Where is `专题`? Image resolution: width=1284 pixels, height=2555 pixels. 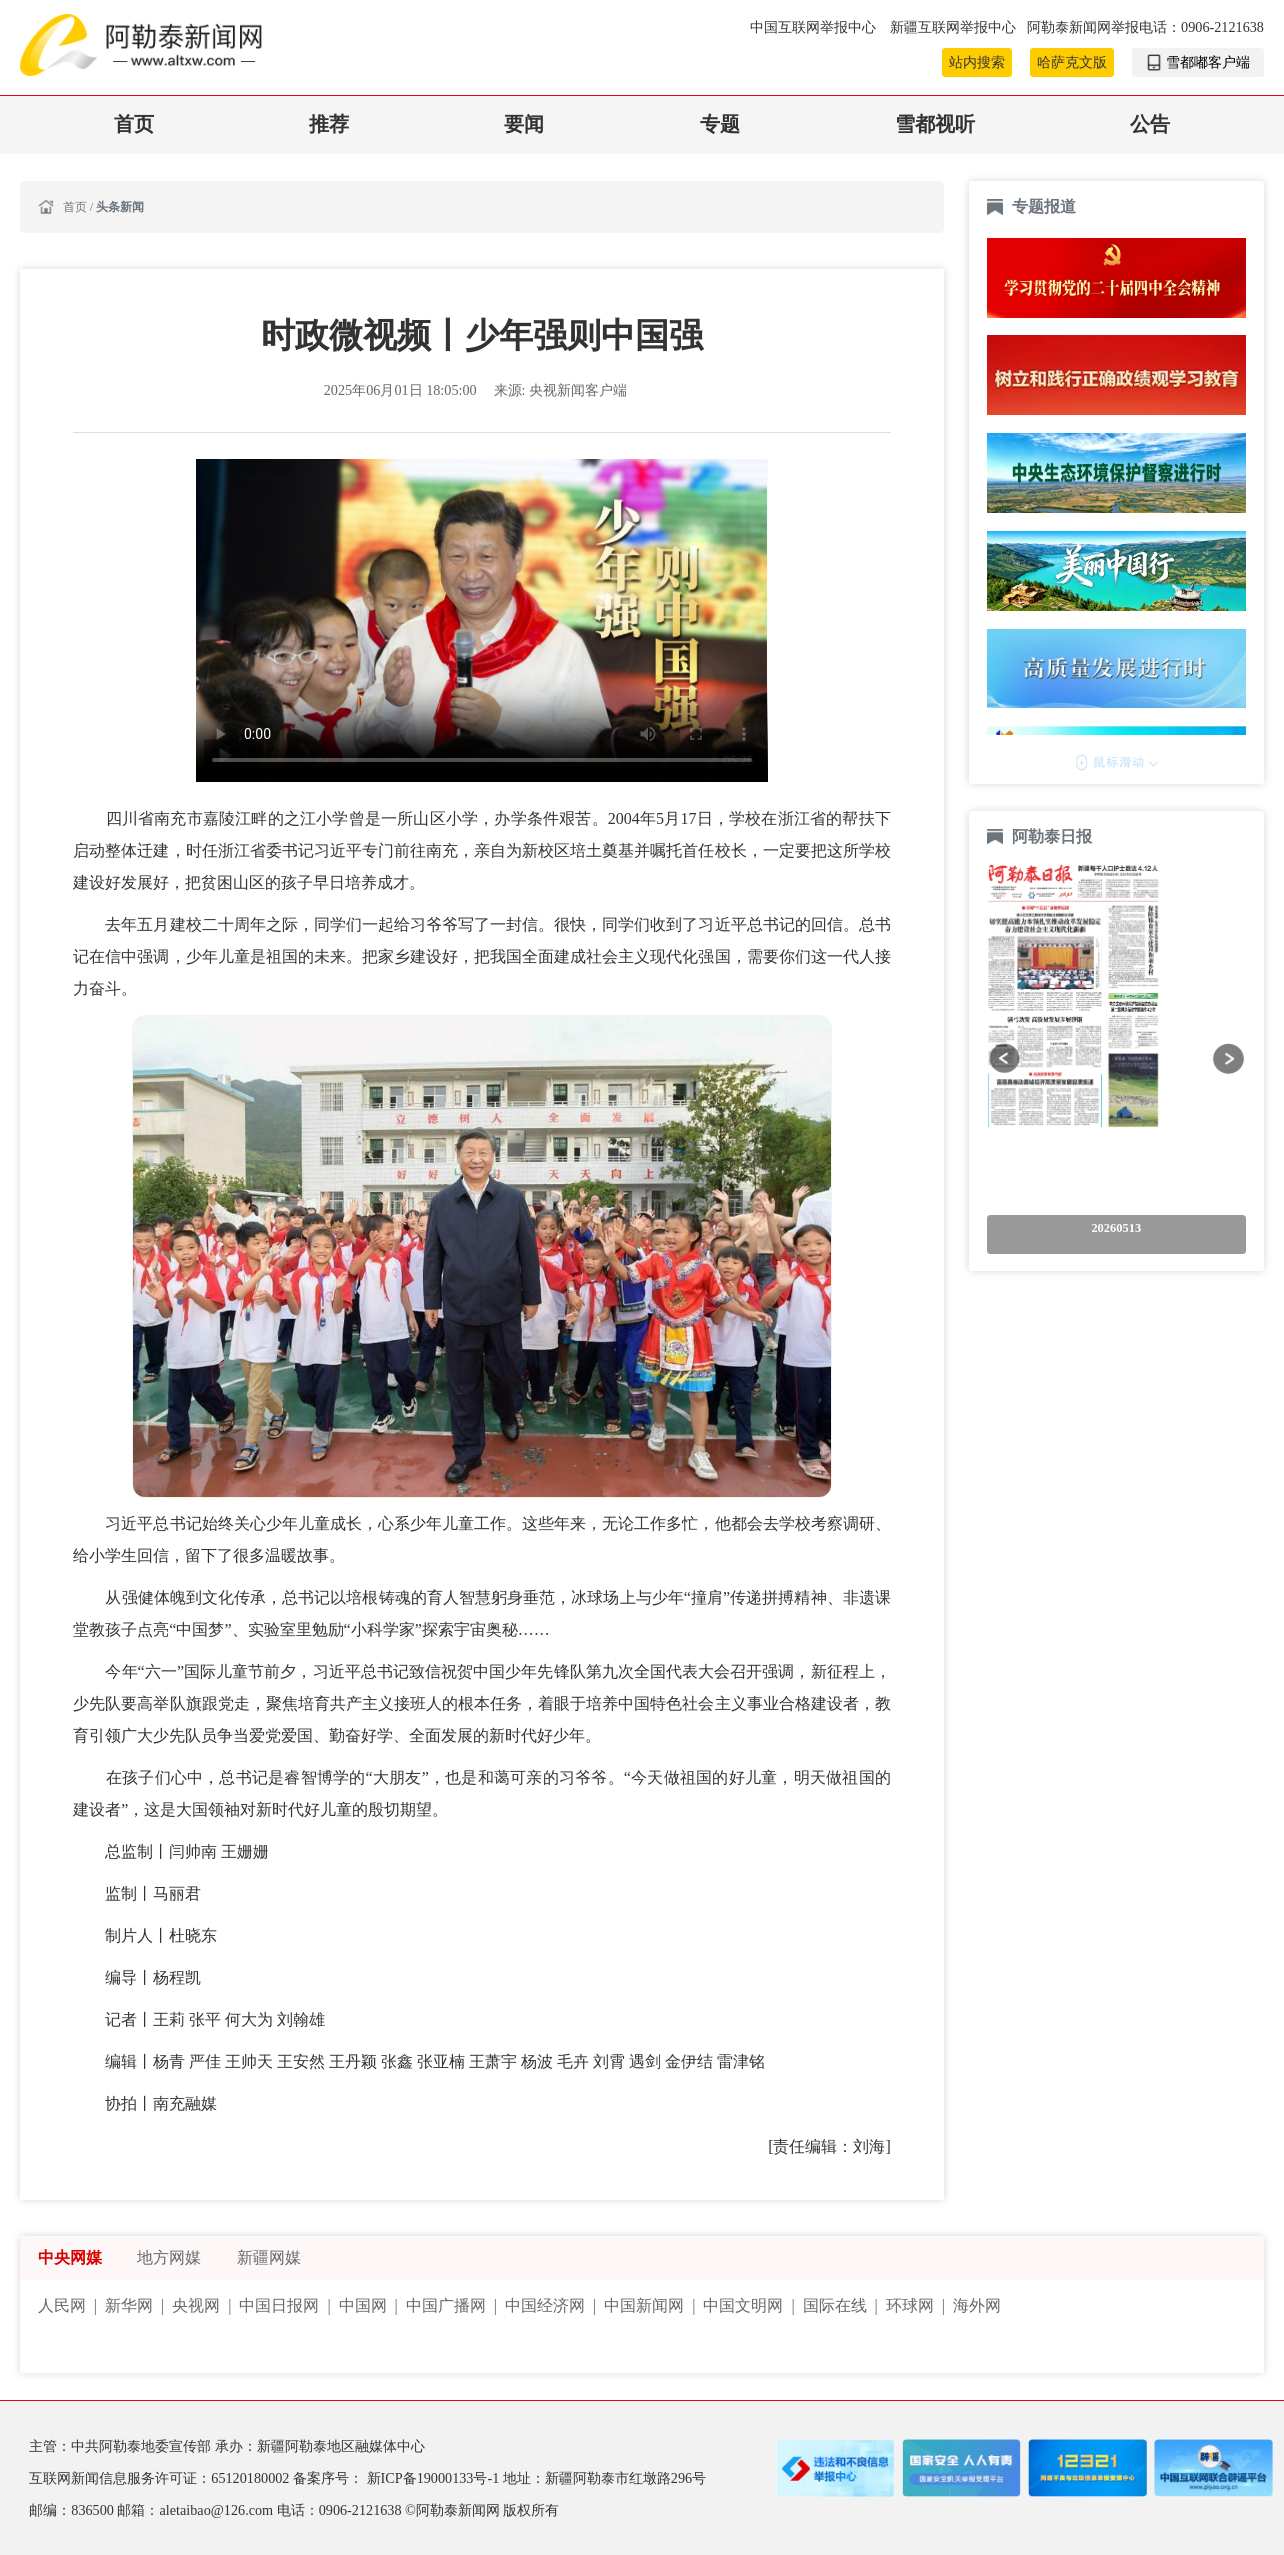
专题 is located at coordinates (720, 124).